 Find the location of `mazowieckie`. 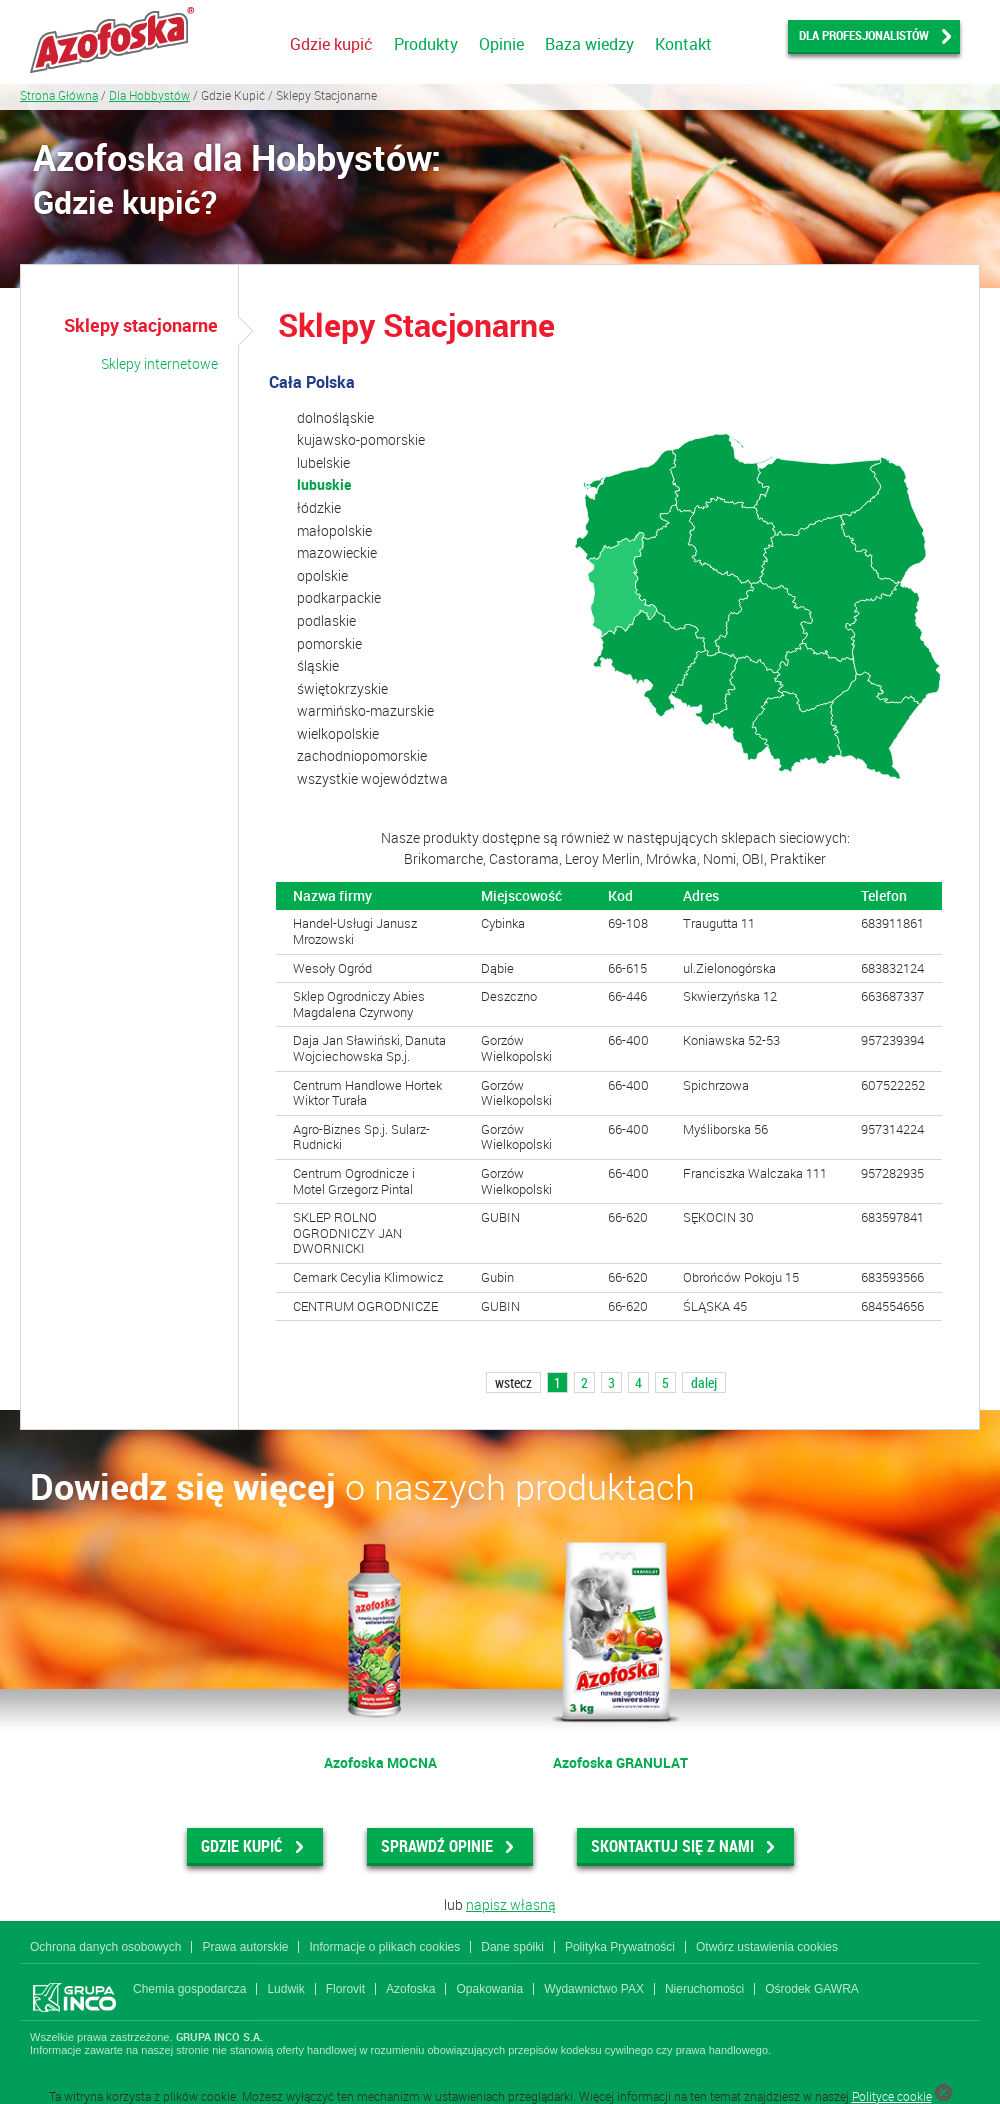

mazowieckie is located at coordinates (337, 552).